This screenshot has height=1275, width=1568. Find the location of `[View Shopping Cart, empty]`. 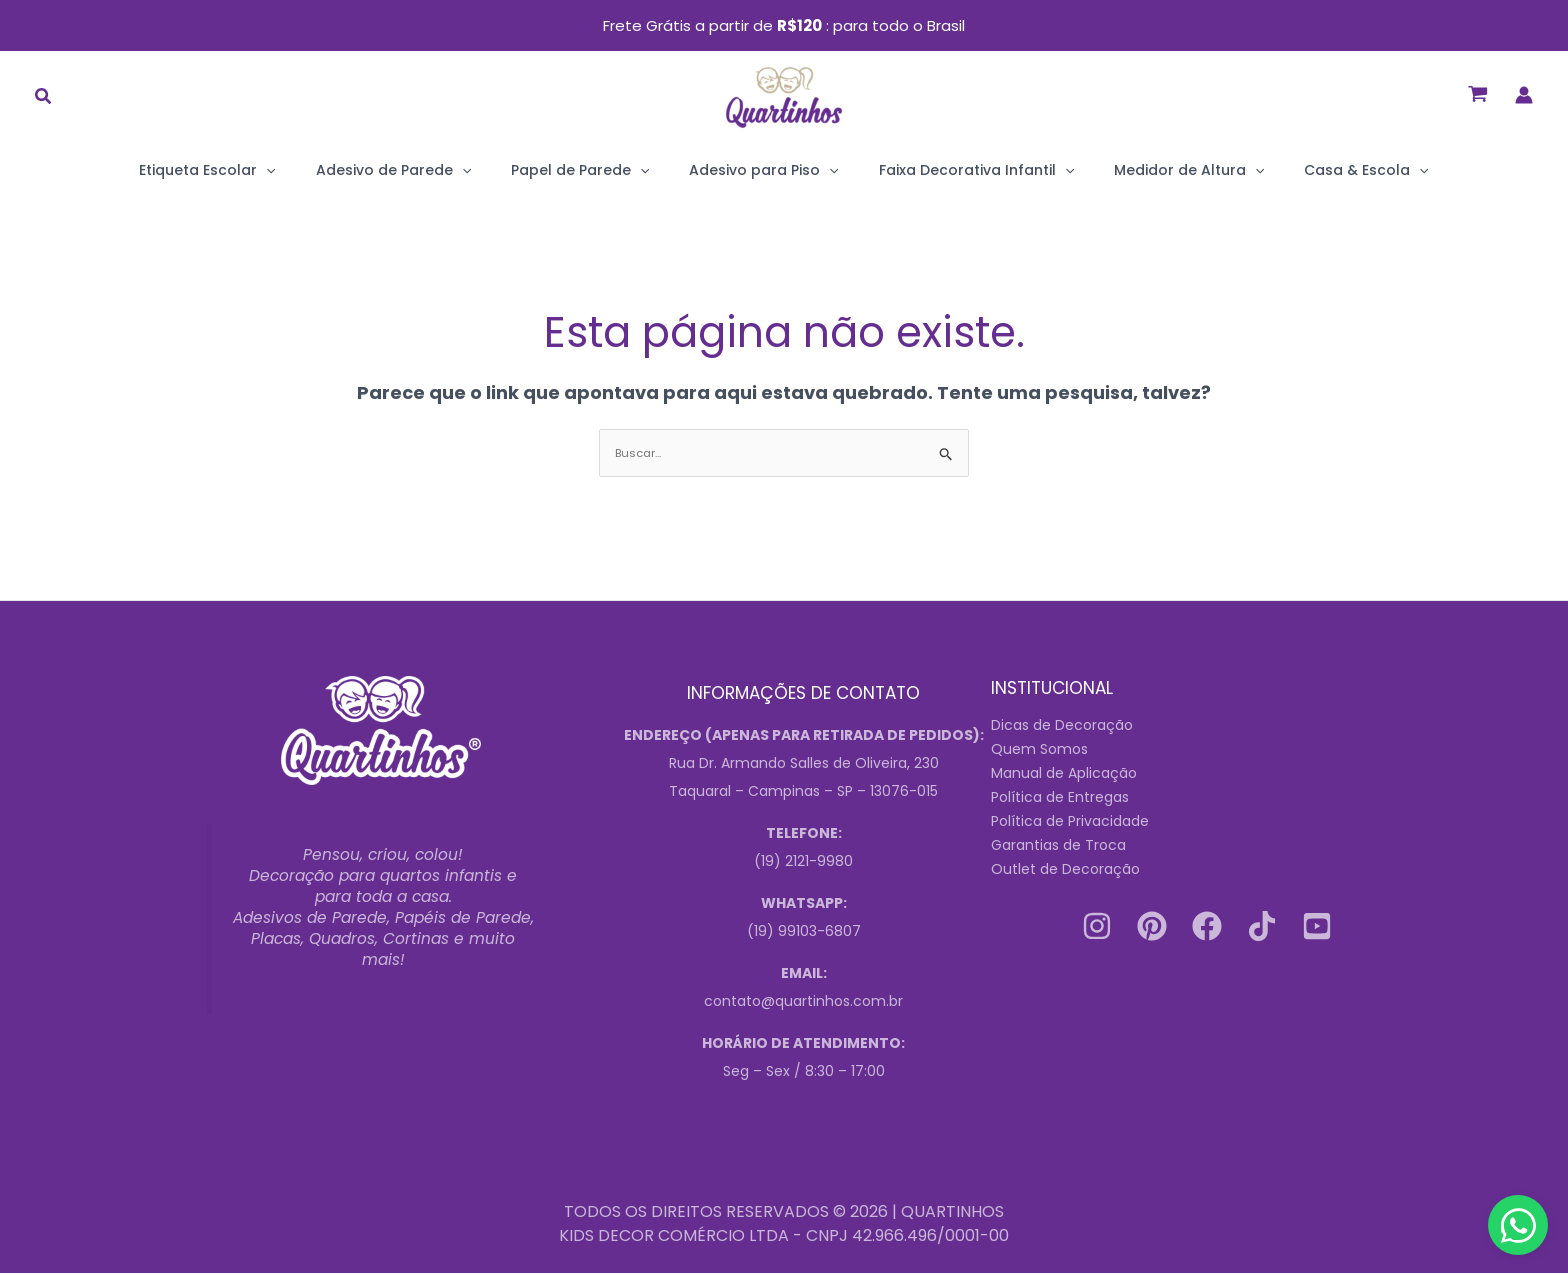

[View Shopping Cart, empty] is located at coordinates (1478, 95).